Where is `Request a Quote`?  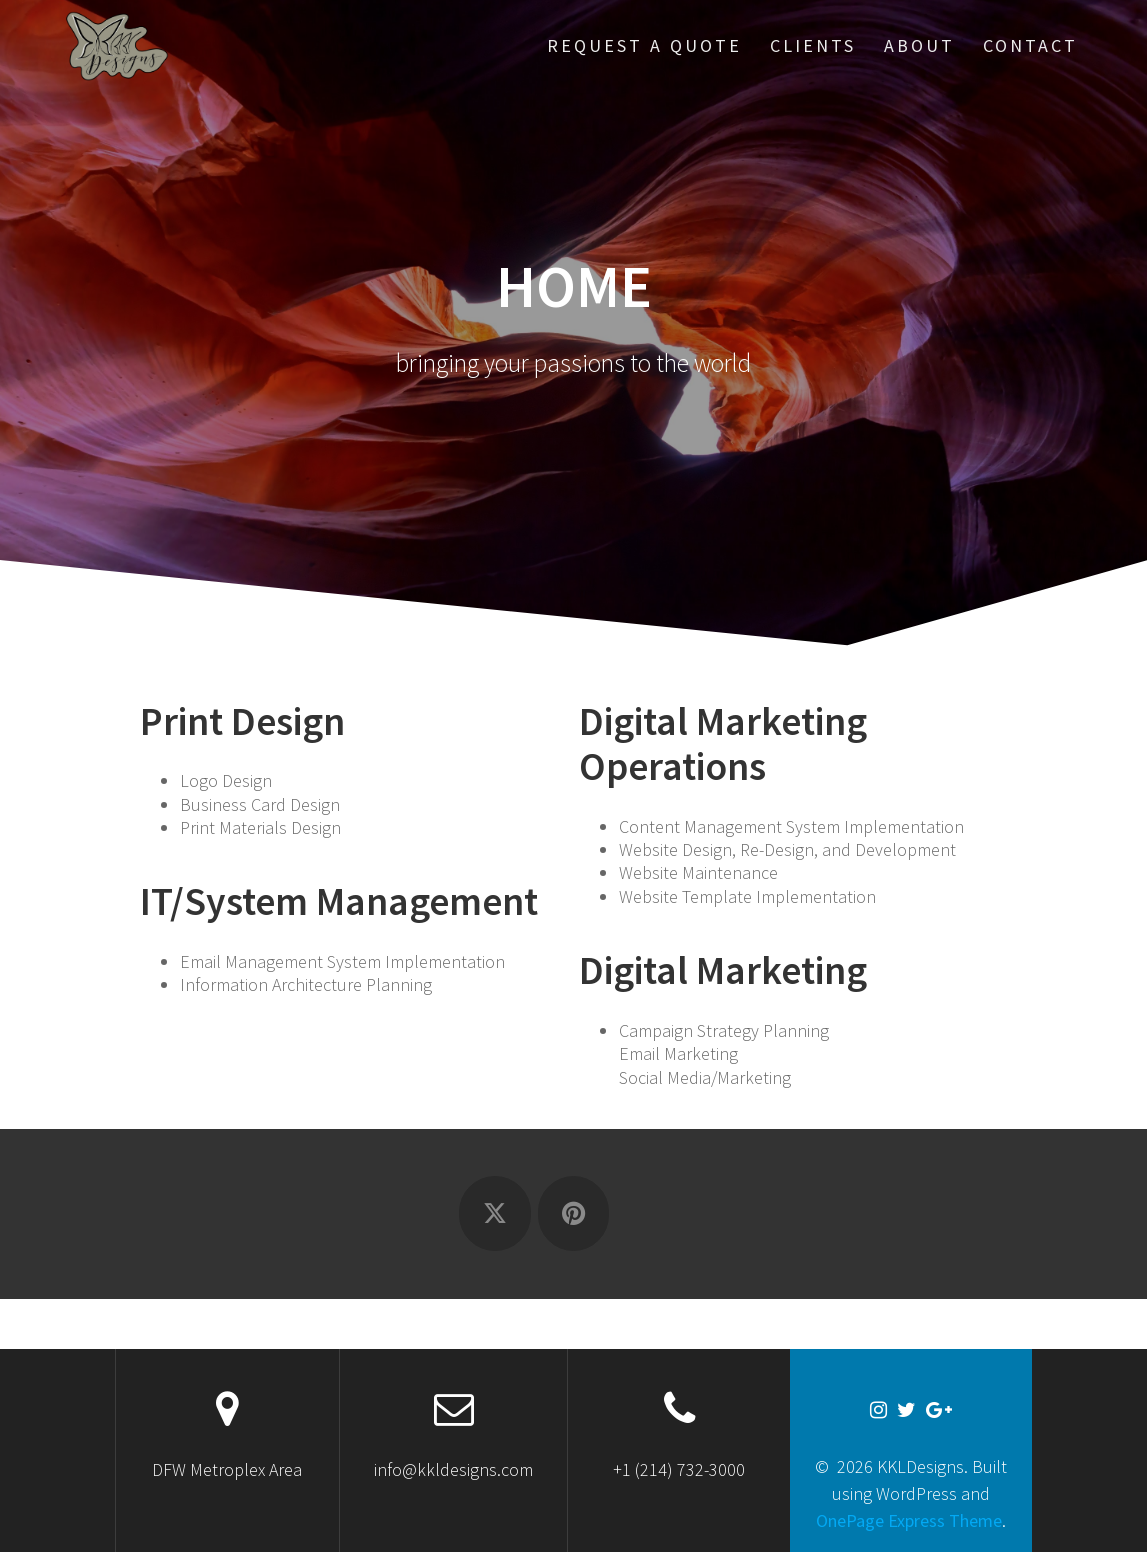 Request a Quote is located at coordinates (644, 45).